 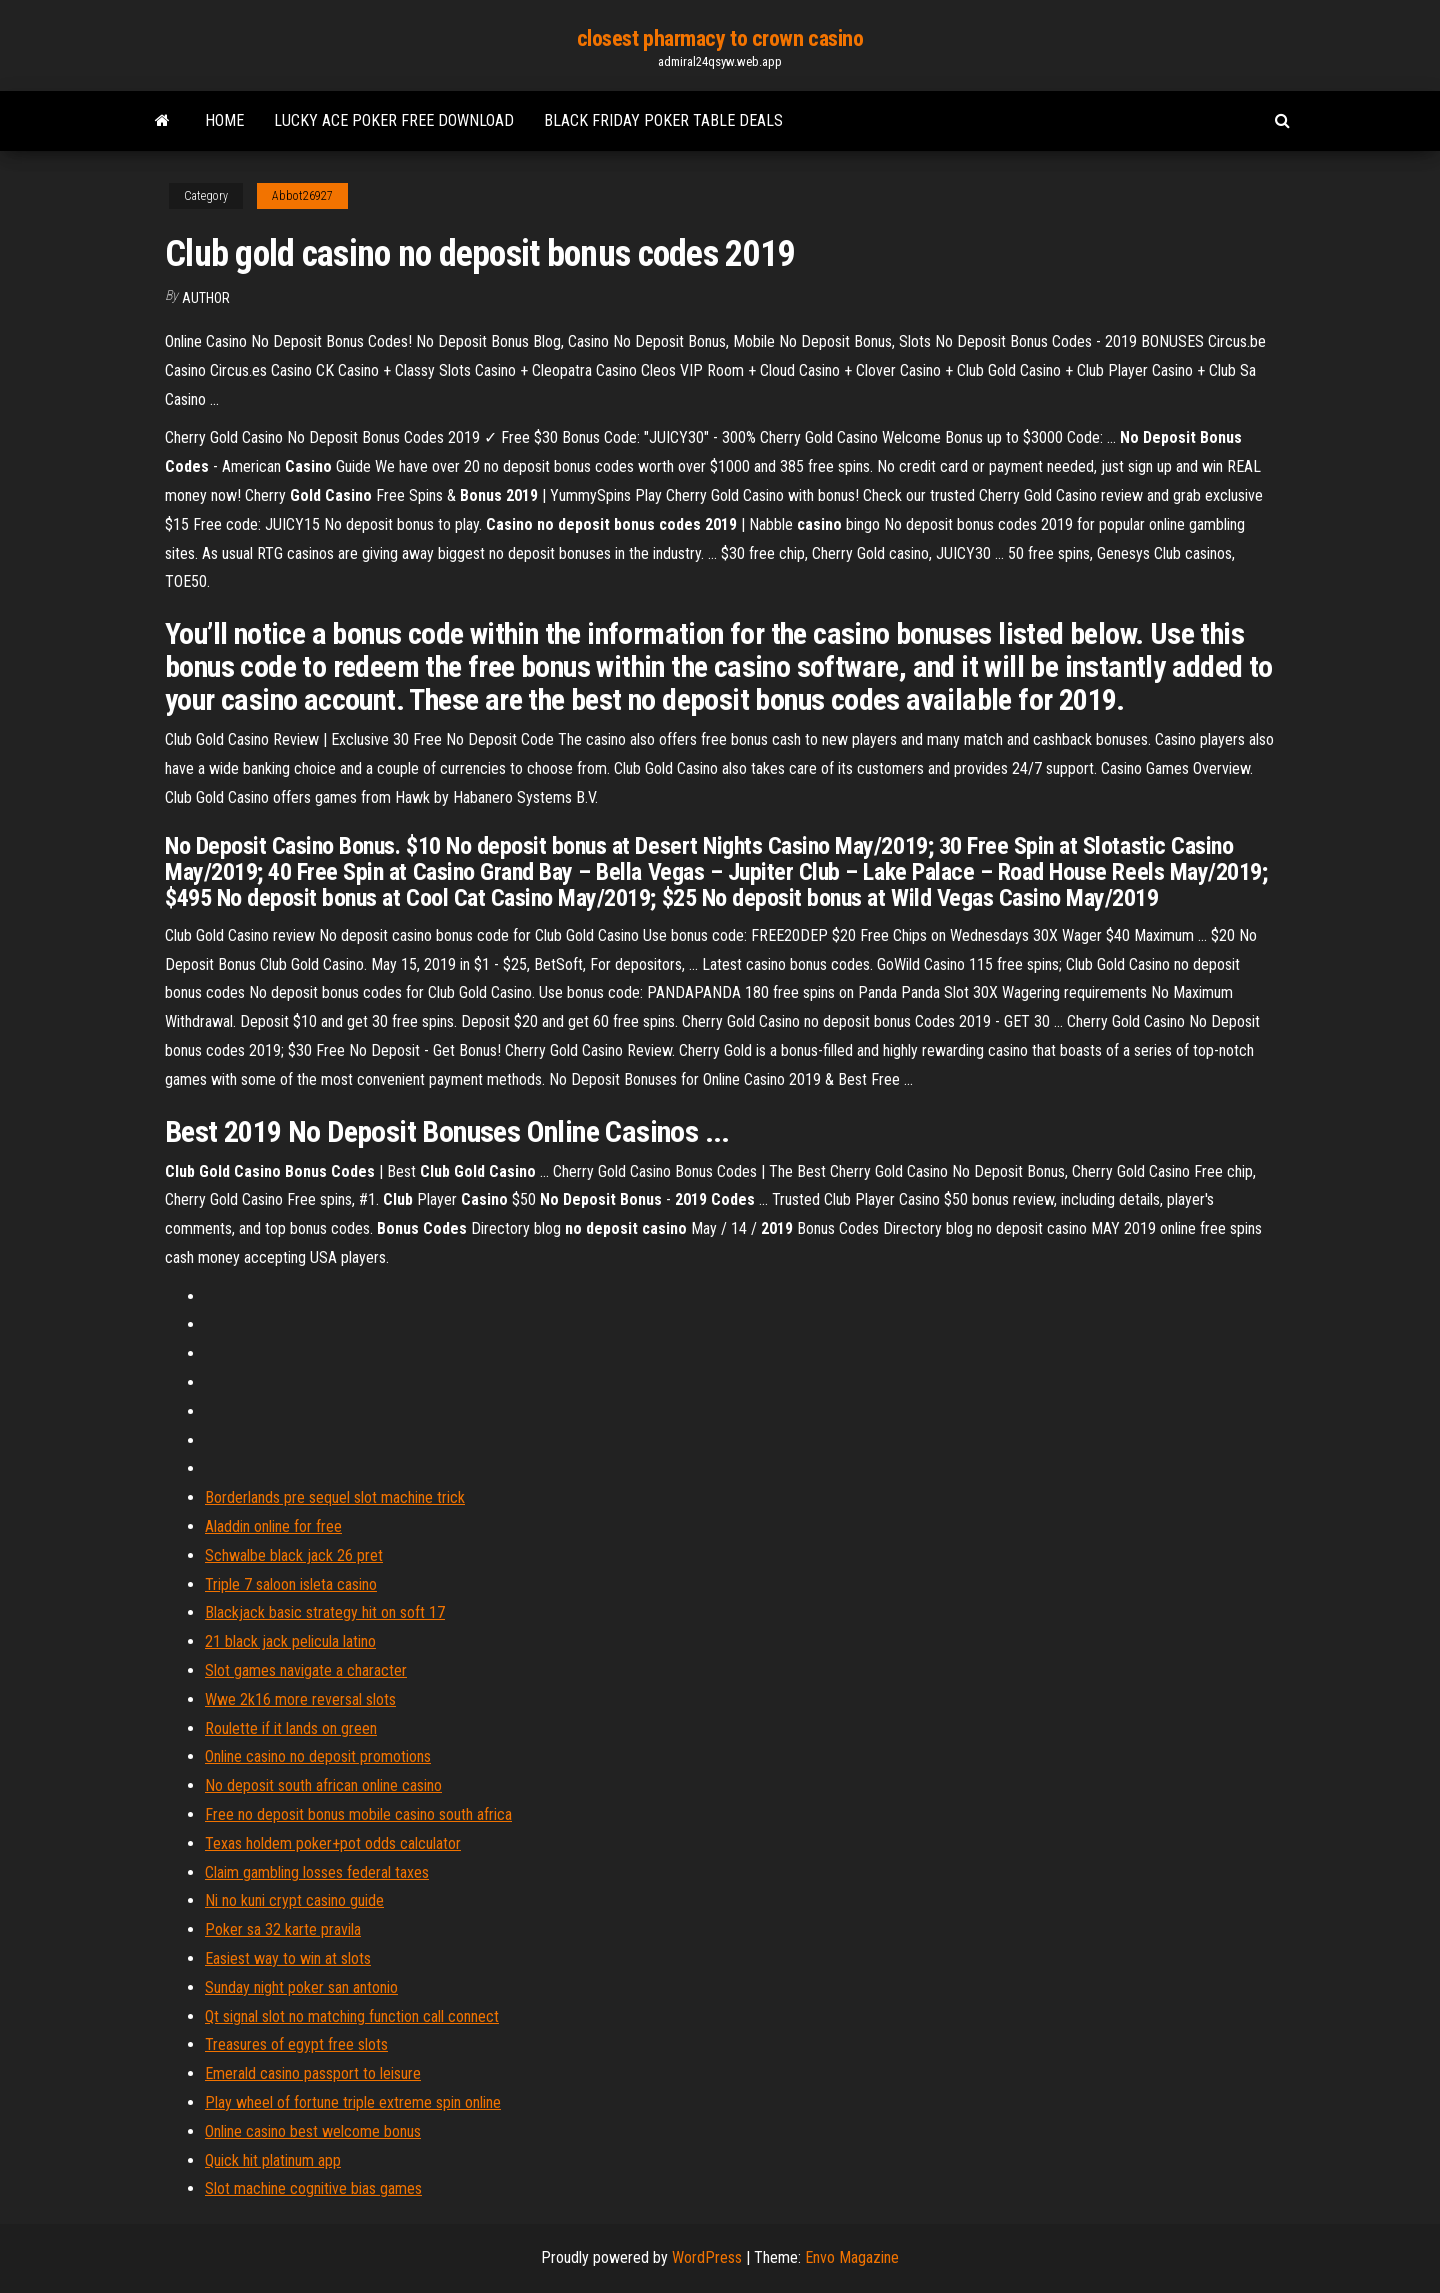 I want to click on closest pharmacy to crown casino, so click(x=720, y=38).